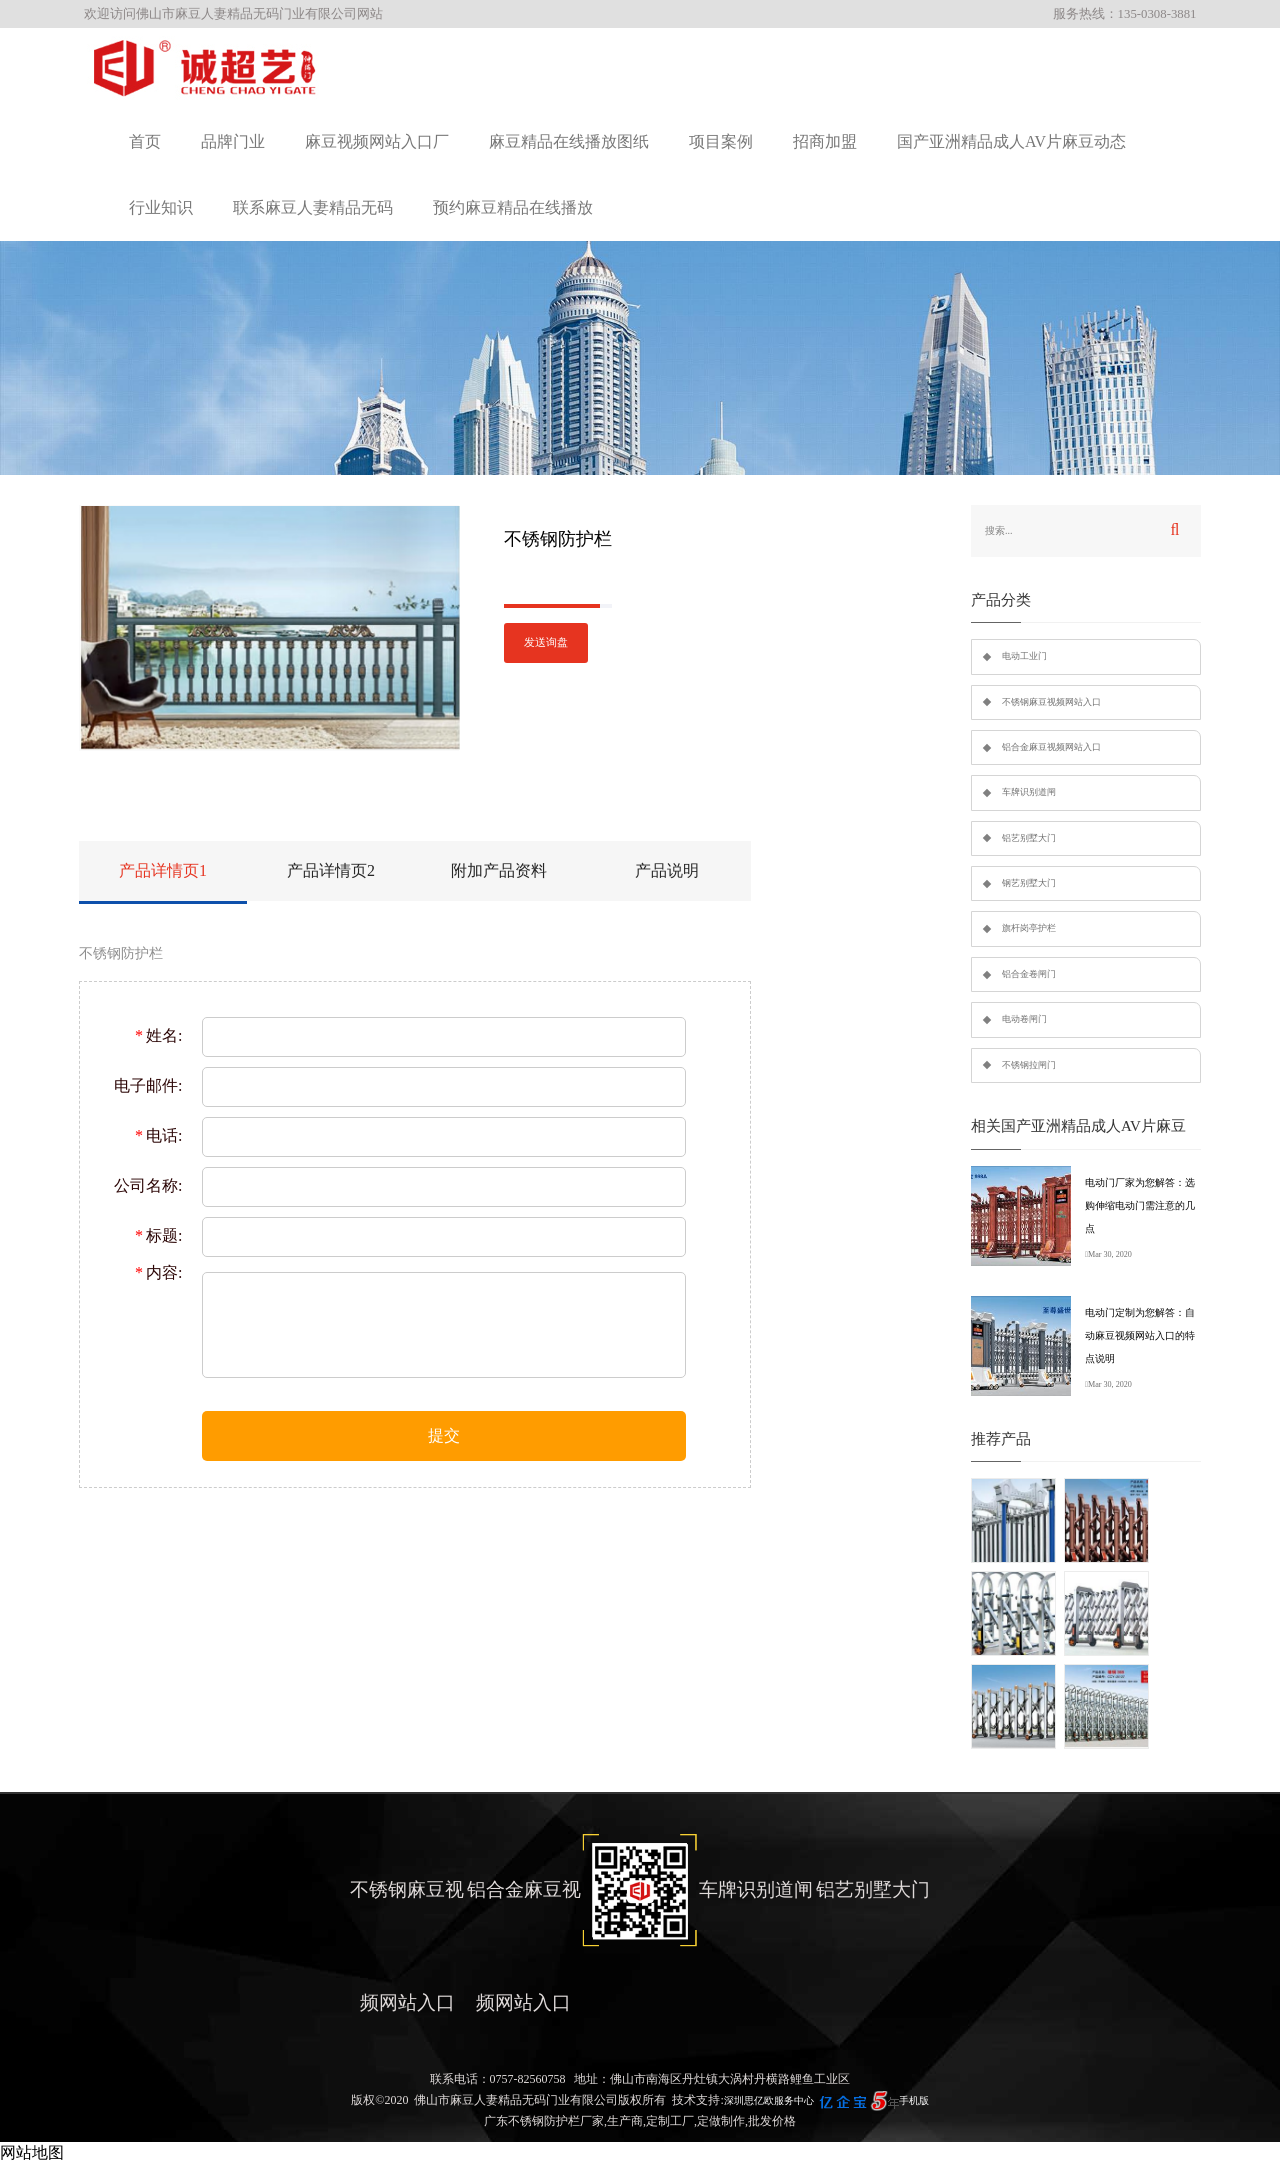 The width and height of the screenshot is (1280, 2165). I want to click on 网站地图, so click(32, 2152).